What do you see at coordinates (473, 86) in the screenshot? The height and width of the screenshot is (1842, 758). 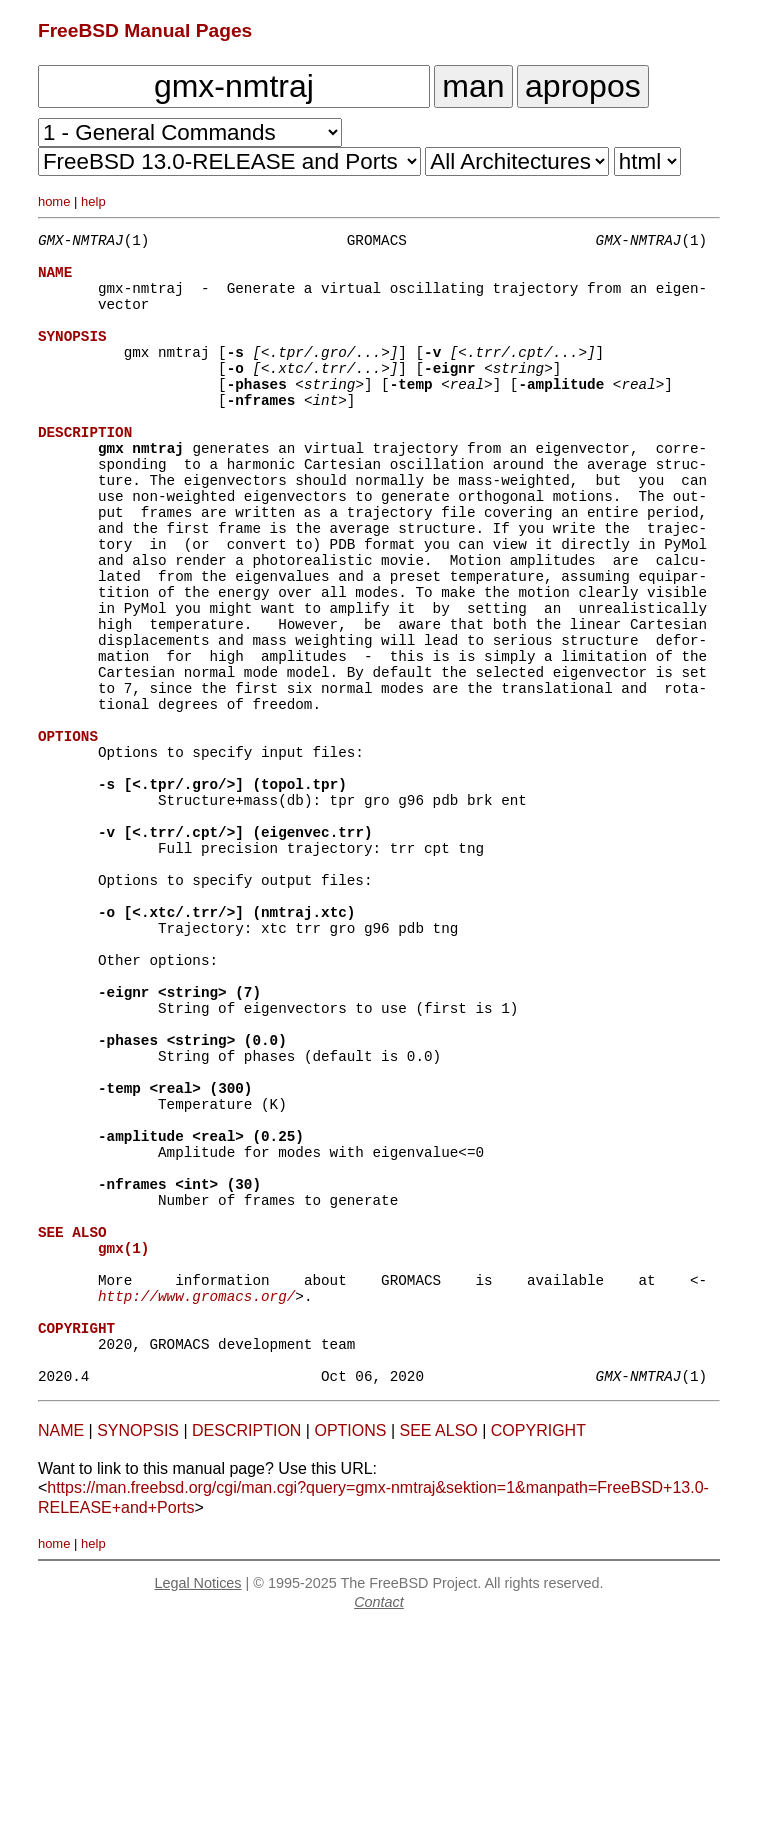 I see `man` at bounding box center [473, 86].